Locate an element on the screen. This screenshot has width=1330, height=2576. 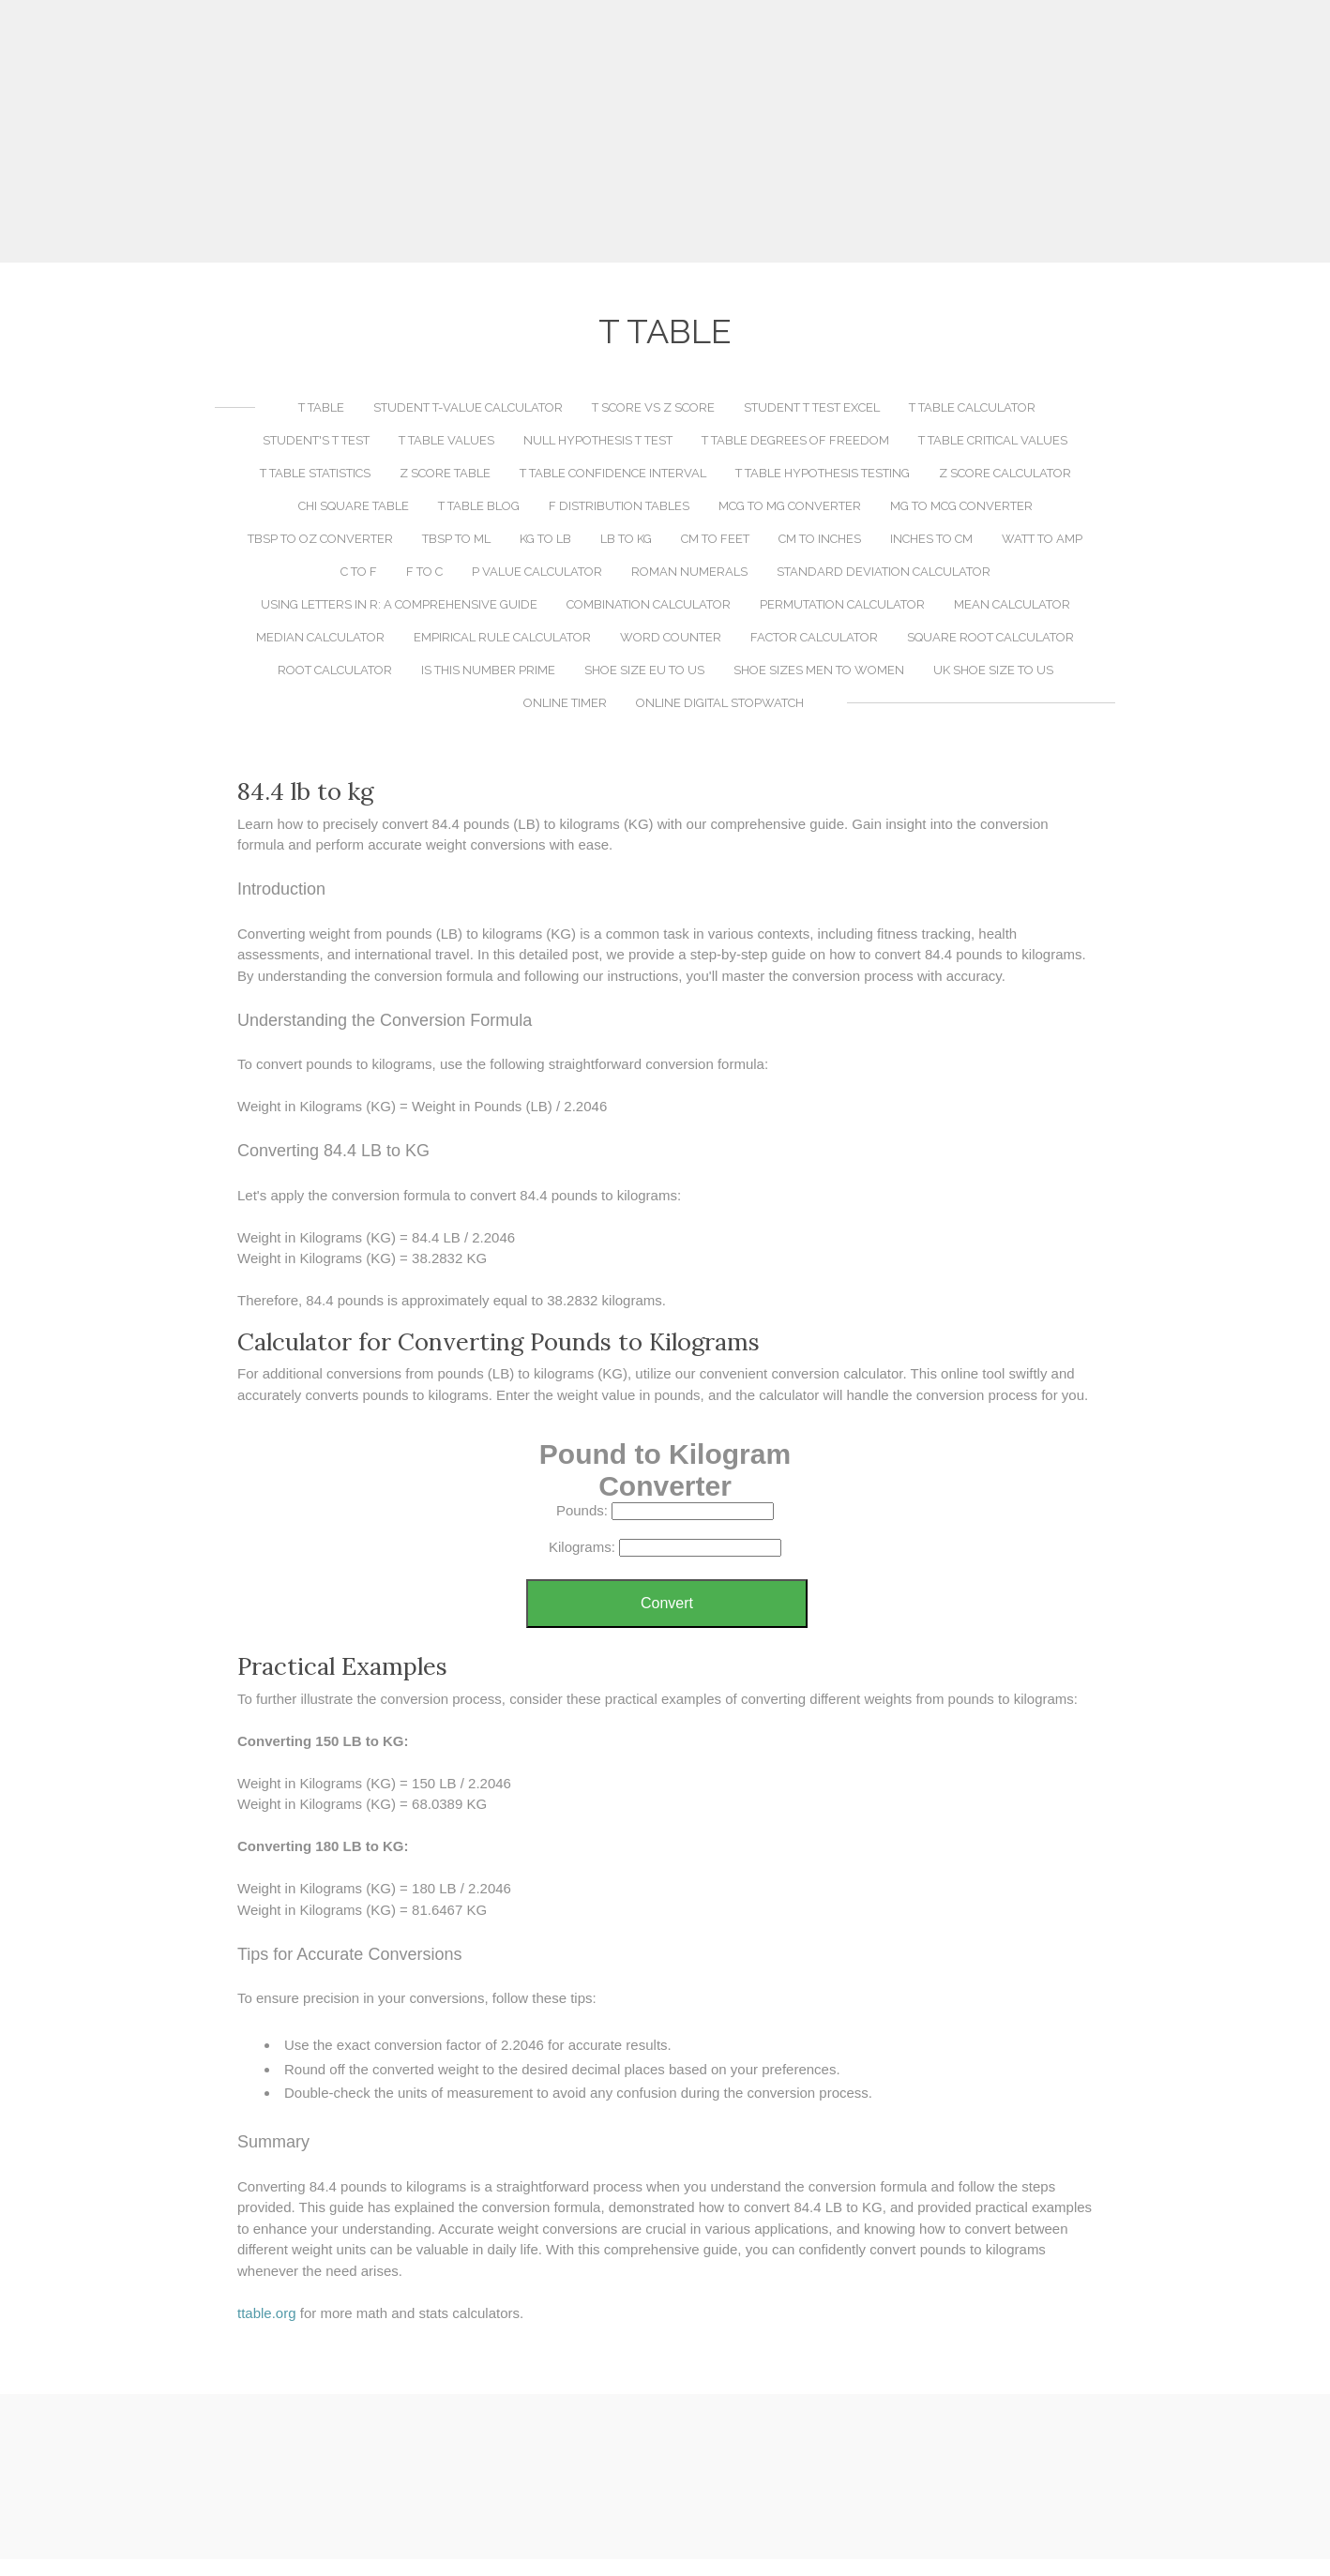
Combination Calculator is located at coordinates (649, 604).